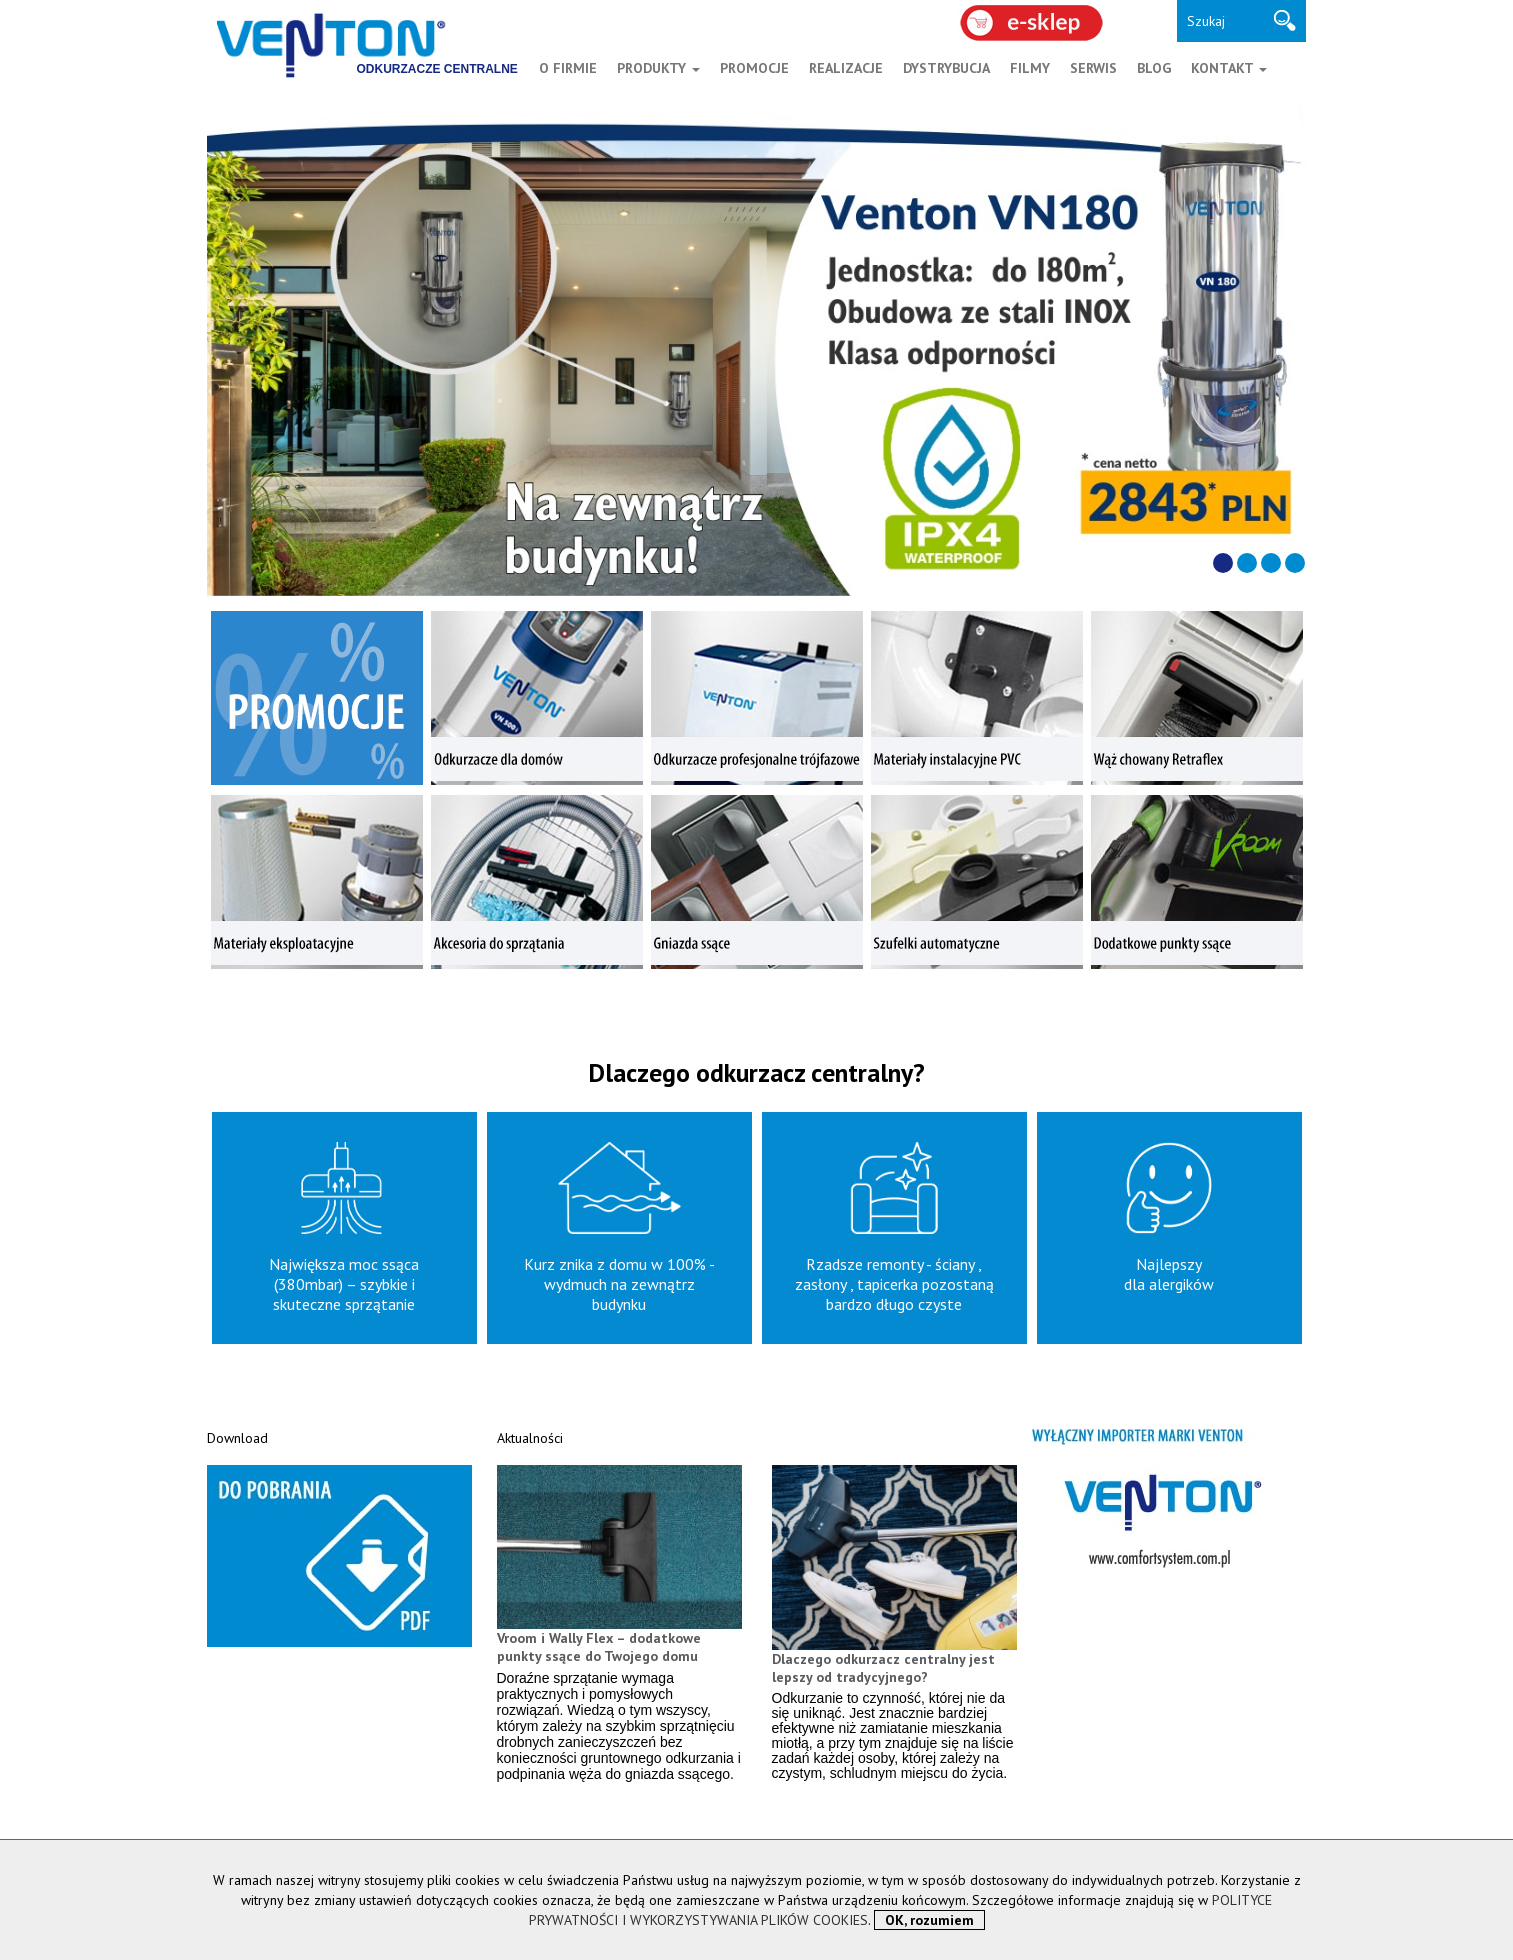  Describe the element at coordinates (437, 69) in the screenshot. I see `ODKURZACZE CENTRALNE` at that location.